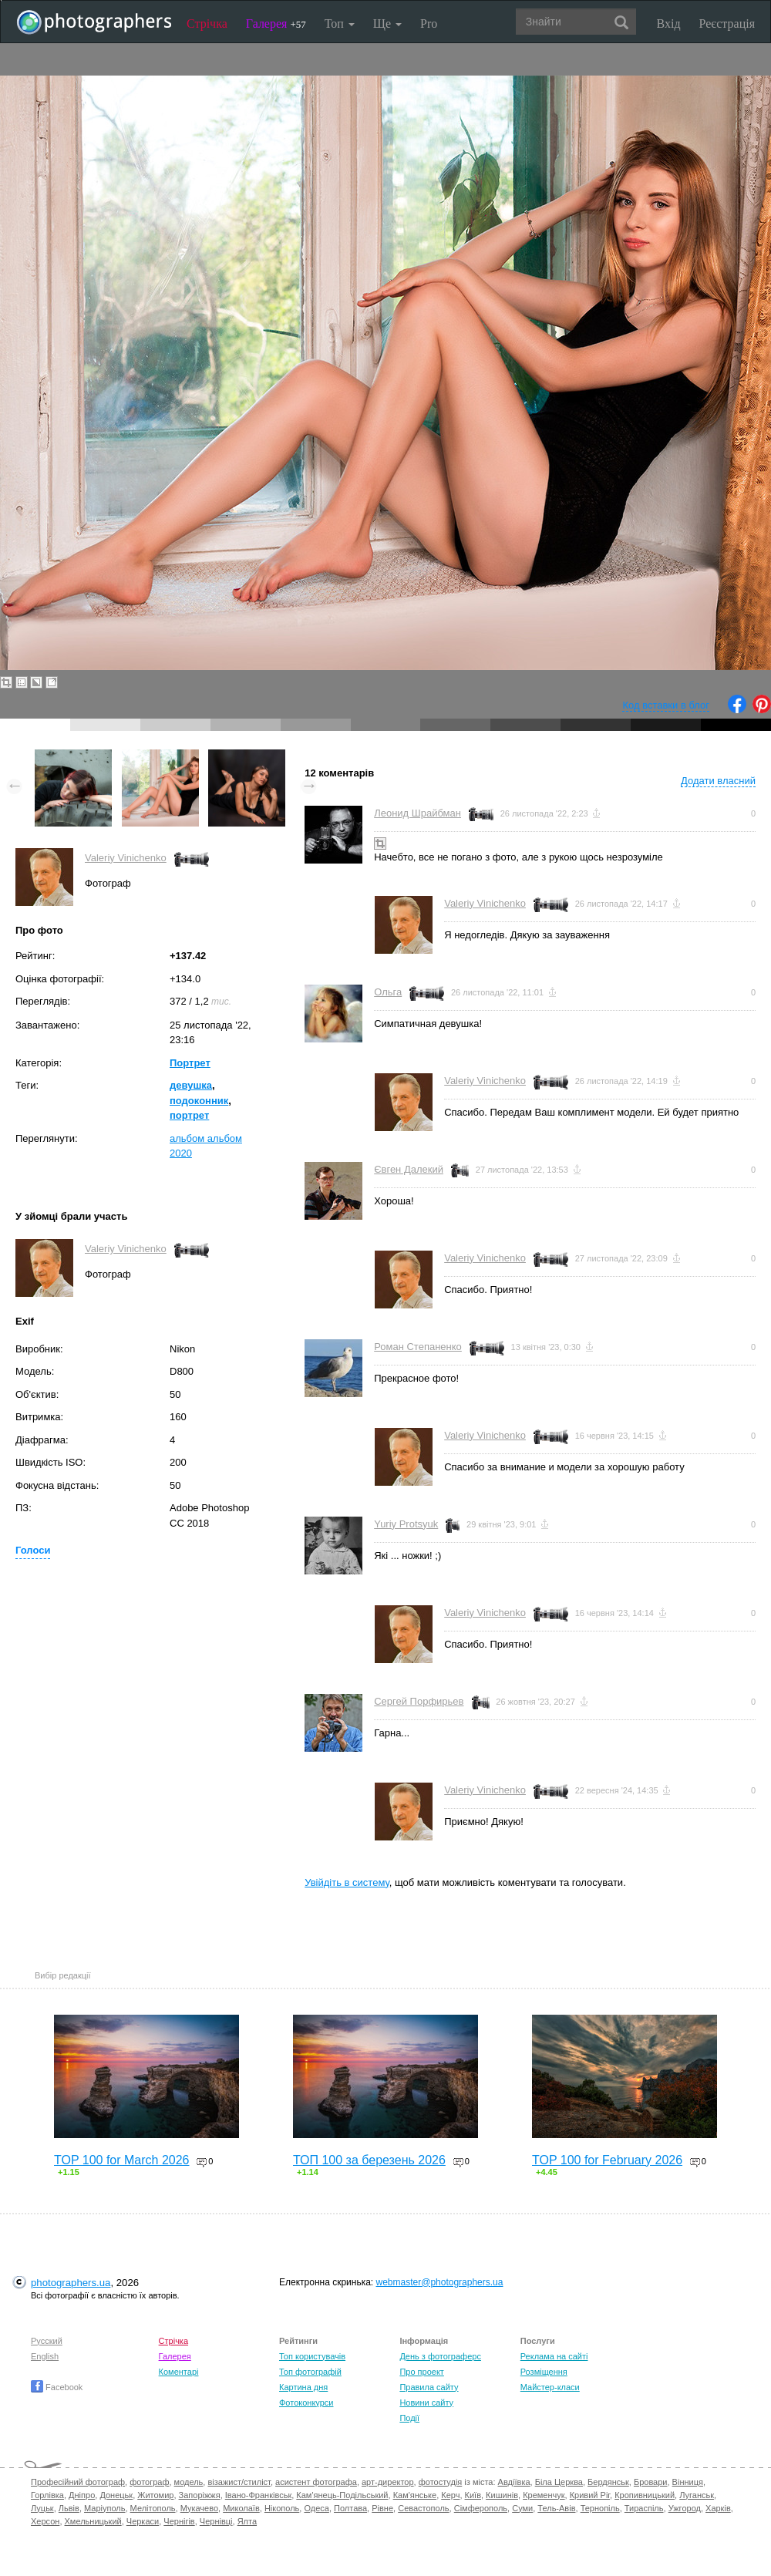 The height and width of the screenshot is (2576, 771). Describe the element at coordinates (45, 2521) in the screenshot. I see `Херсон` at that location.